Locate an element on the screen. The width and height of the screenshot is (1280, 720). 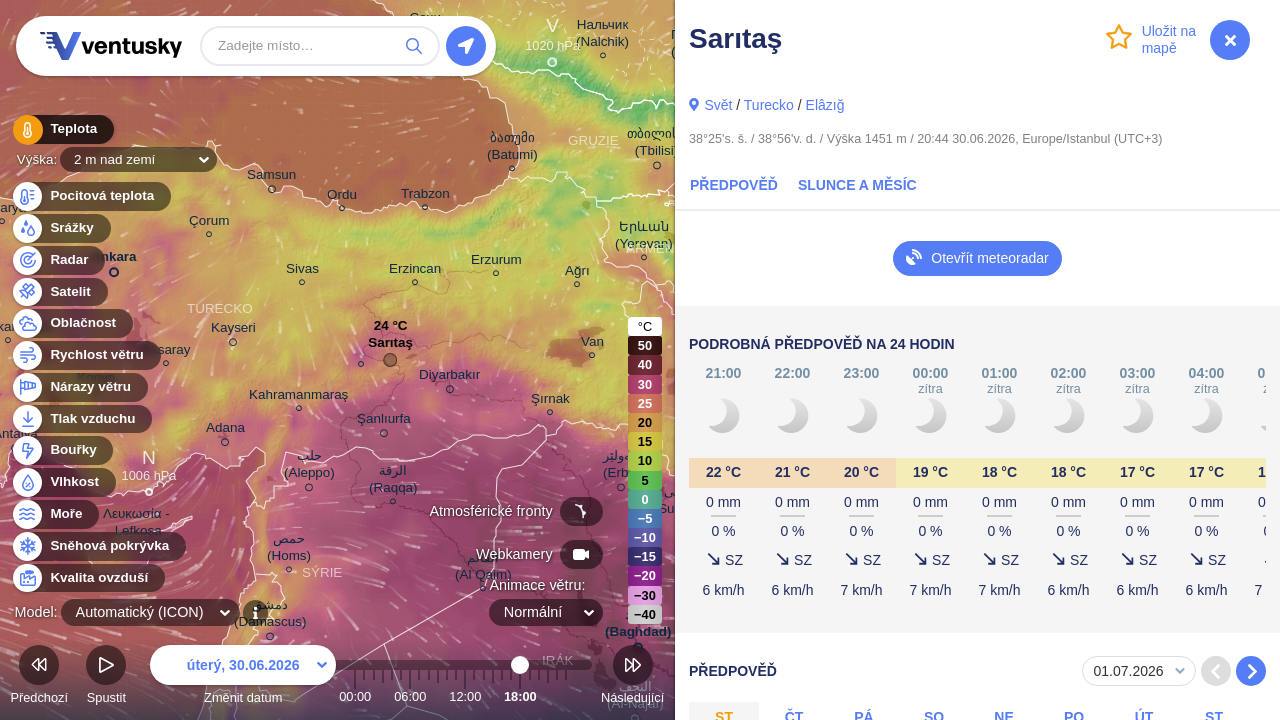
Slunce a Měsíc is located at coordinates (857, 185).